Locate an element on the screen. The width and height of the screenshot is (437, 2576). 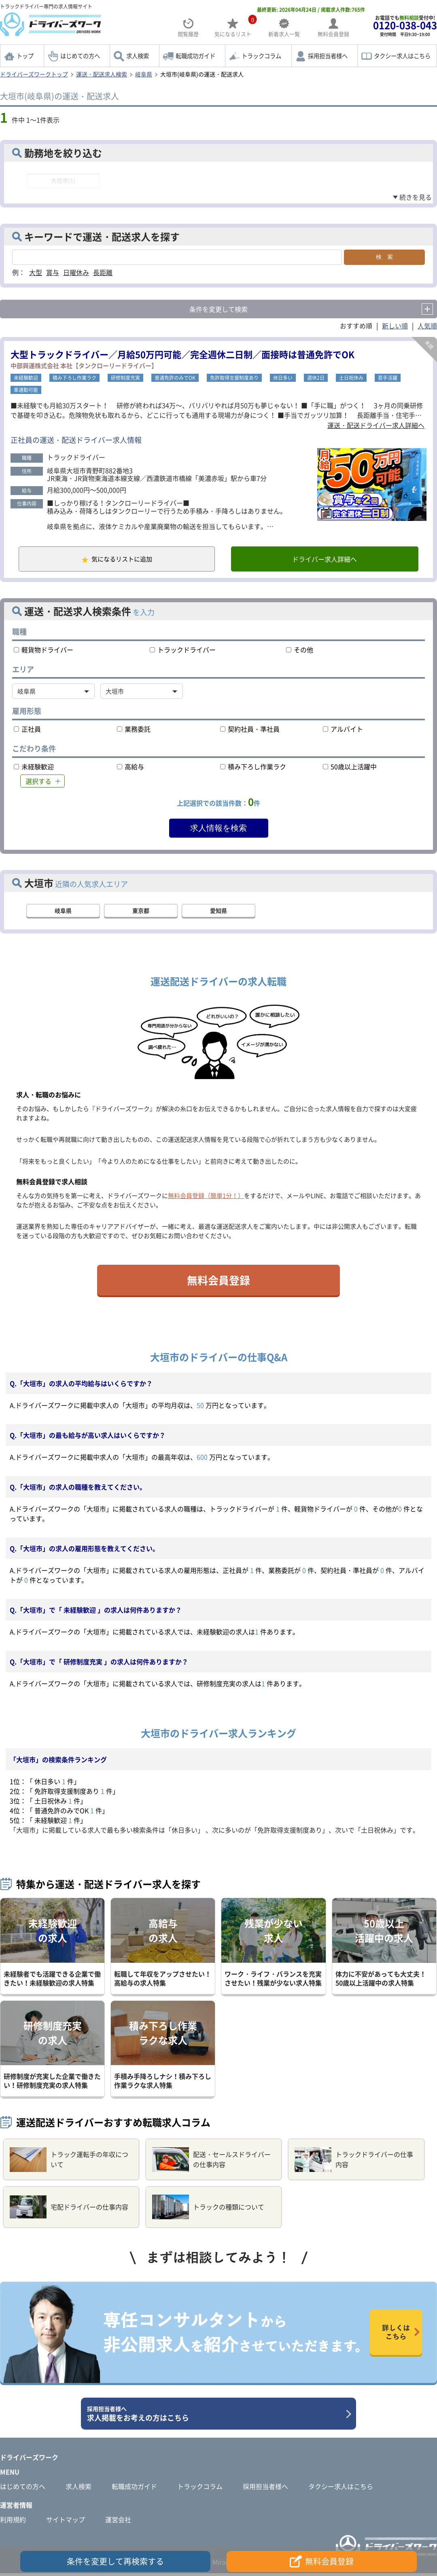
賞与 is located at coordinates (52, 272).